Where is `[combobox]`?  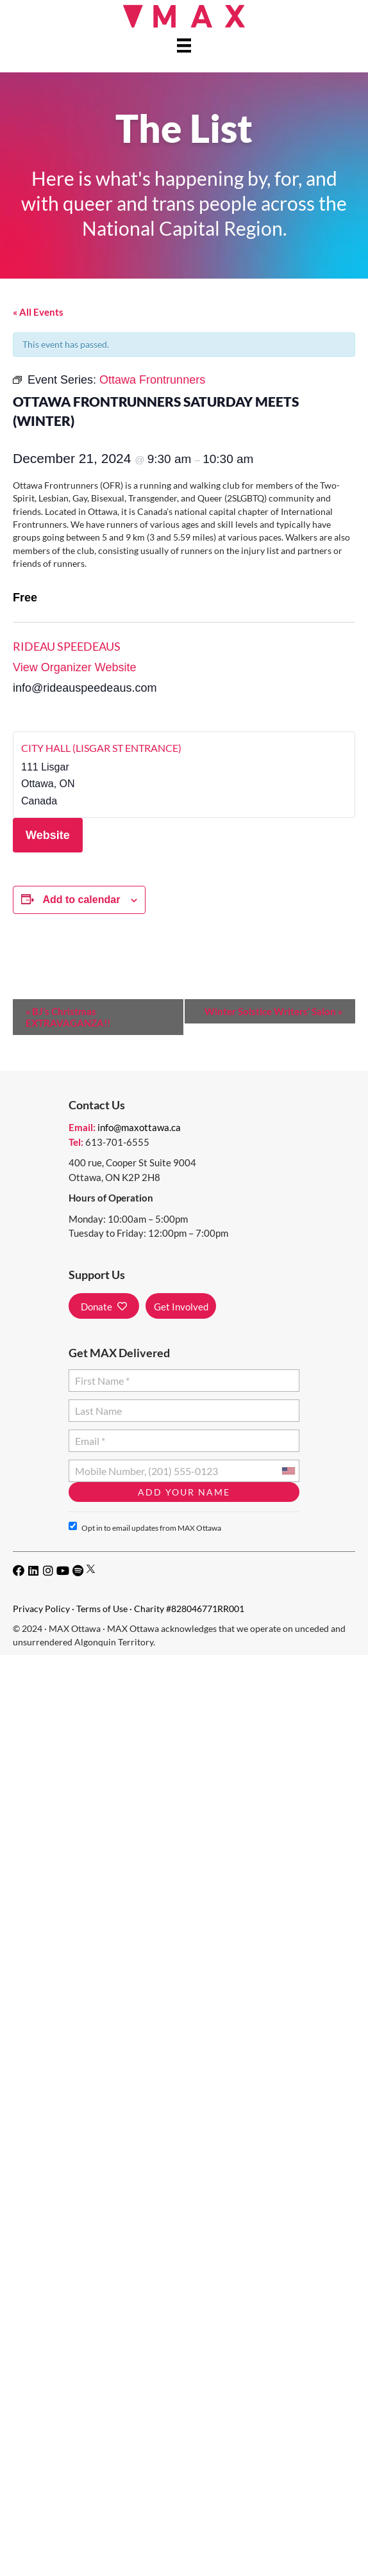 [combobox] is located at coordinates (288, 1470).